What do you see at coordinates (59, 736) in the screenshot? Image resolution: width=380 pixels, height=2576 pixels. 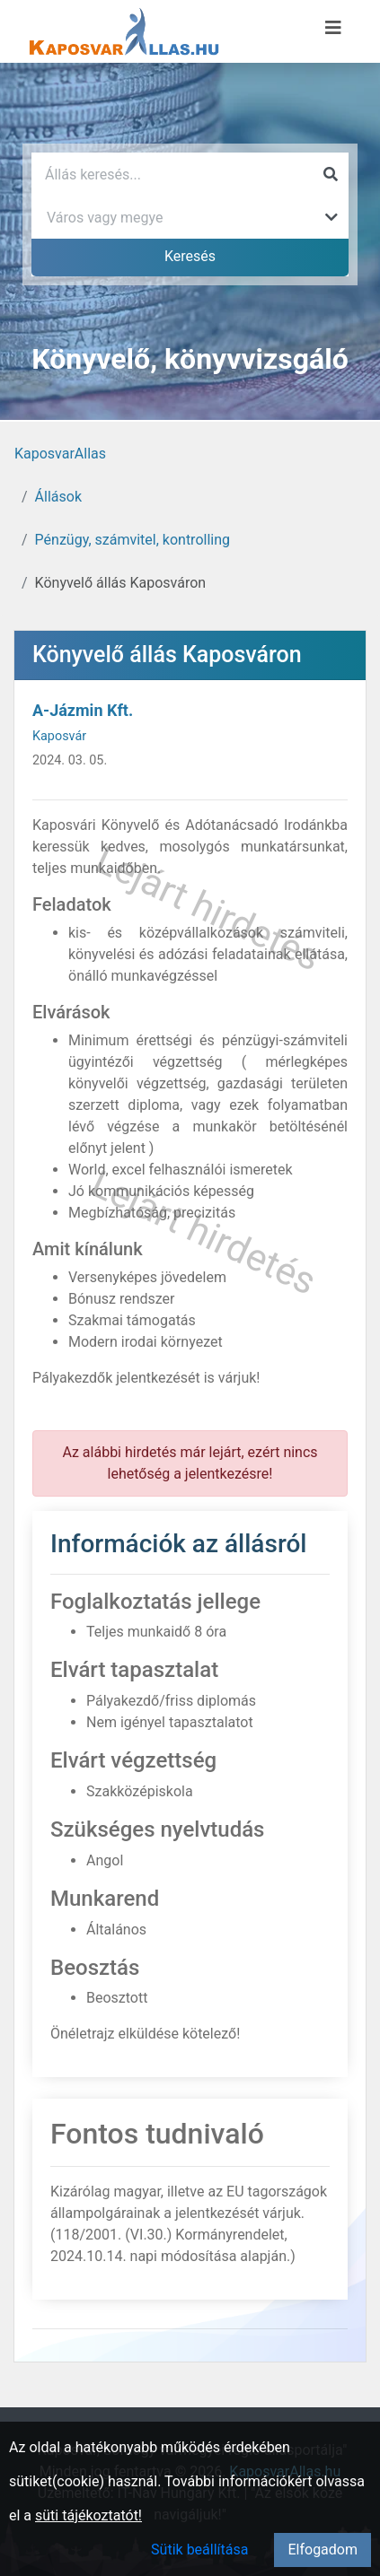 I see `Kaposvár` at bounding box center [59, 736].